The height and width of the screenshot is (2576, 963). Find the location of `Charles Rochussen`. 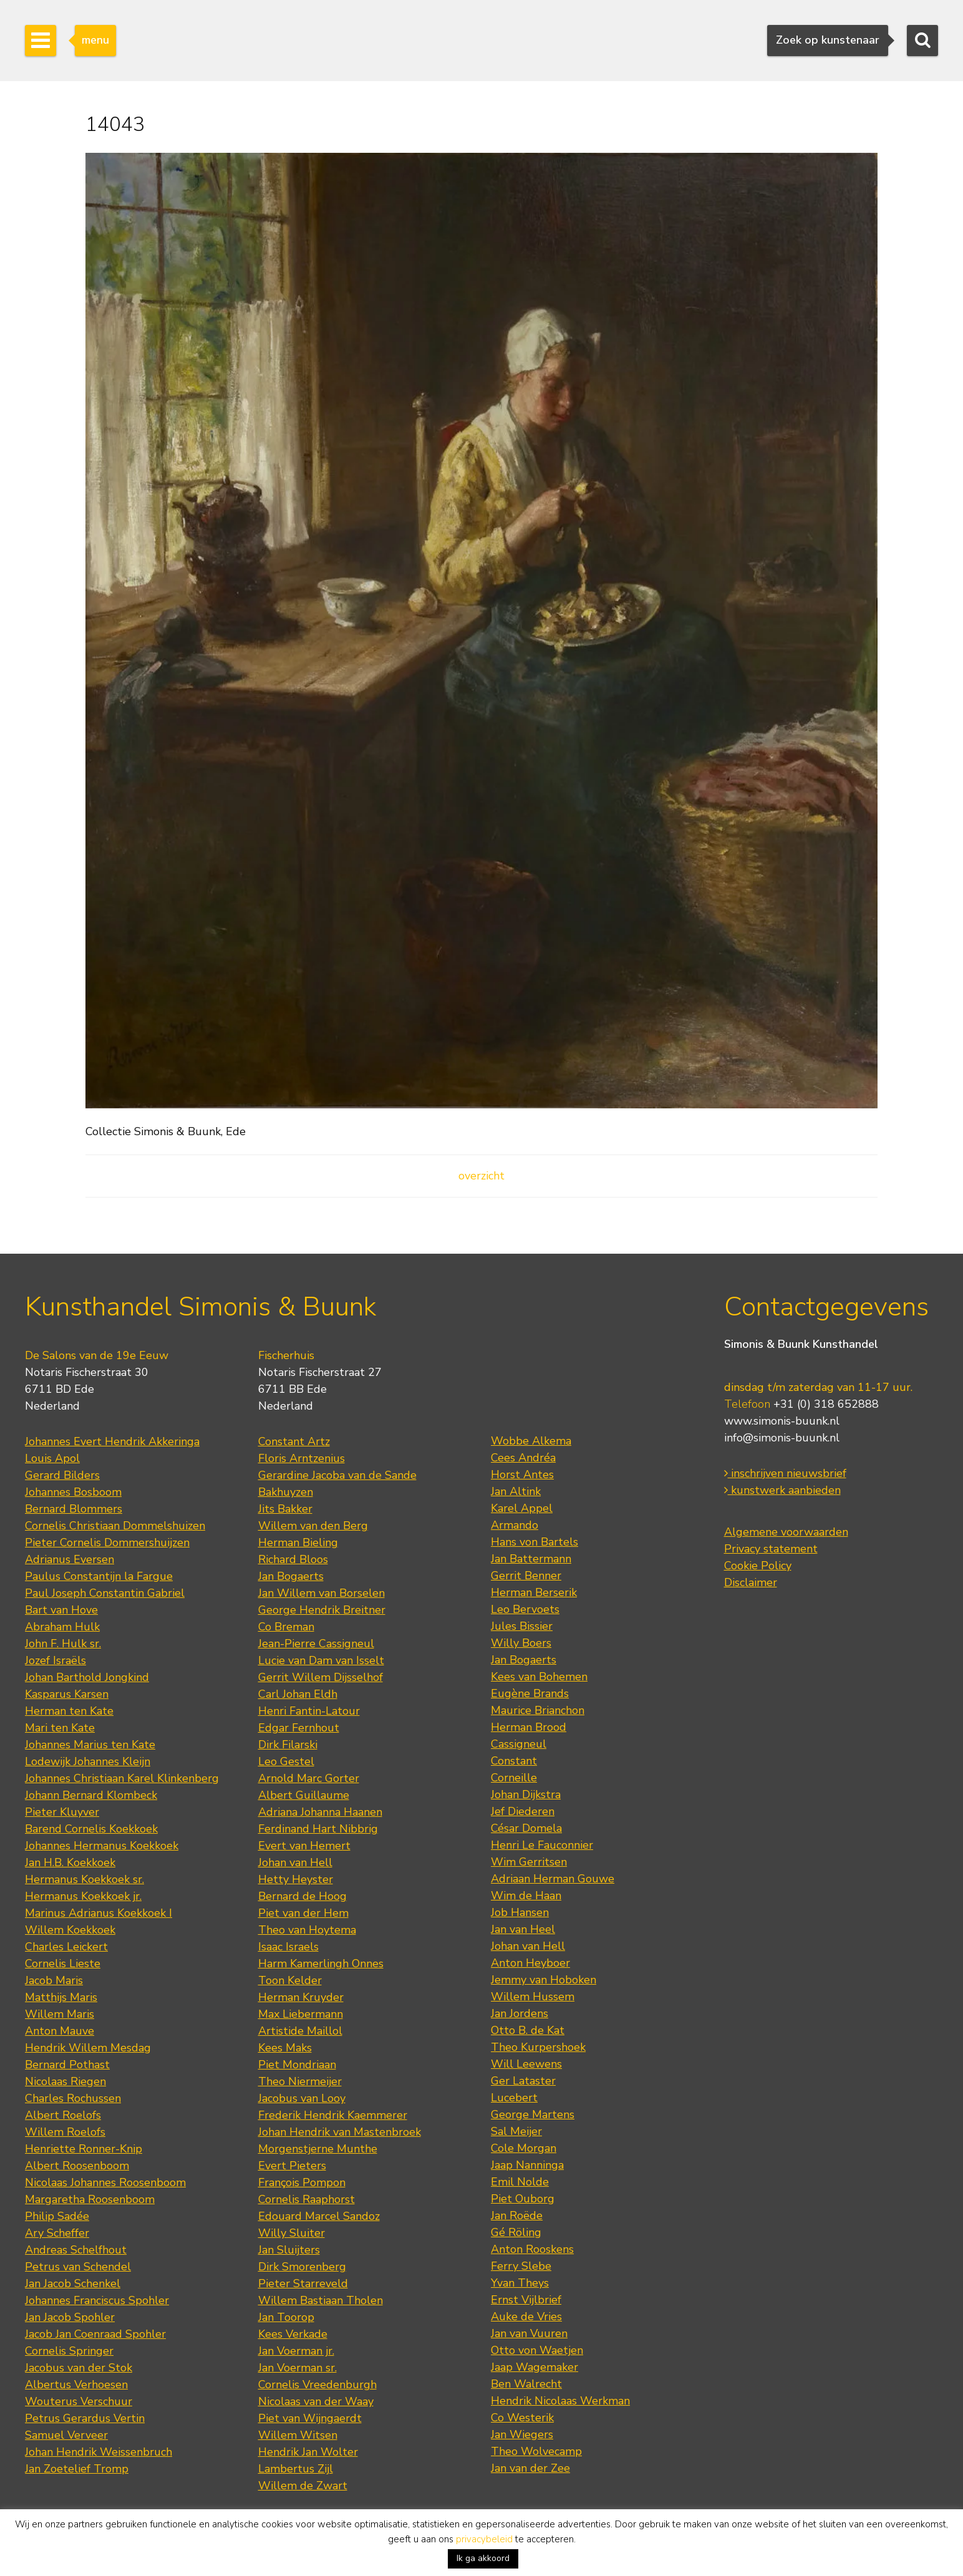

Charles Rochussen is located at coordinates (73, 2098).